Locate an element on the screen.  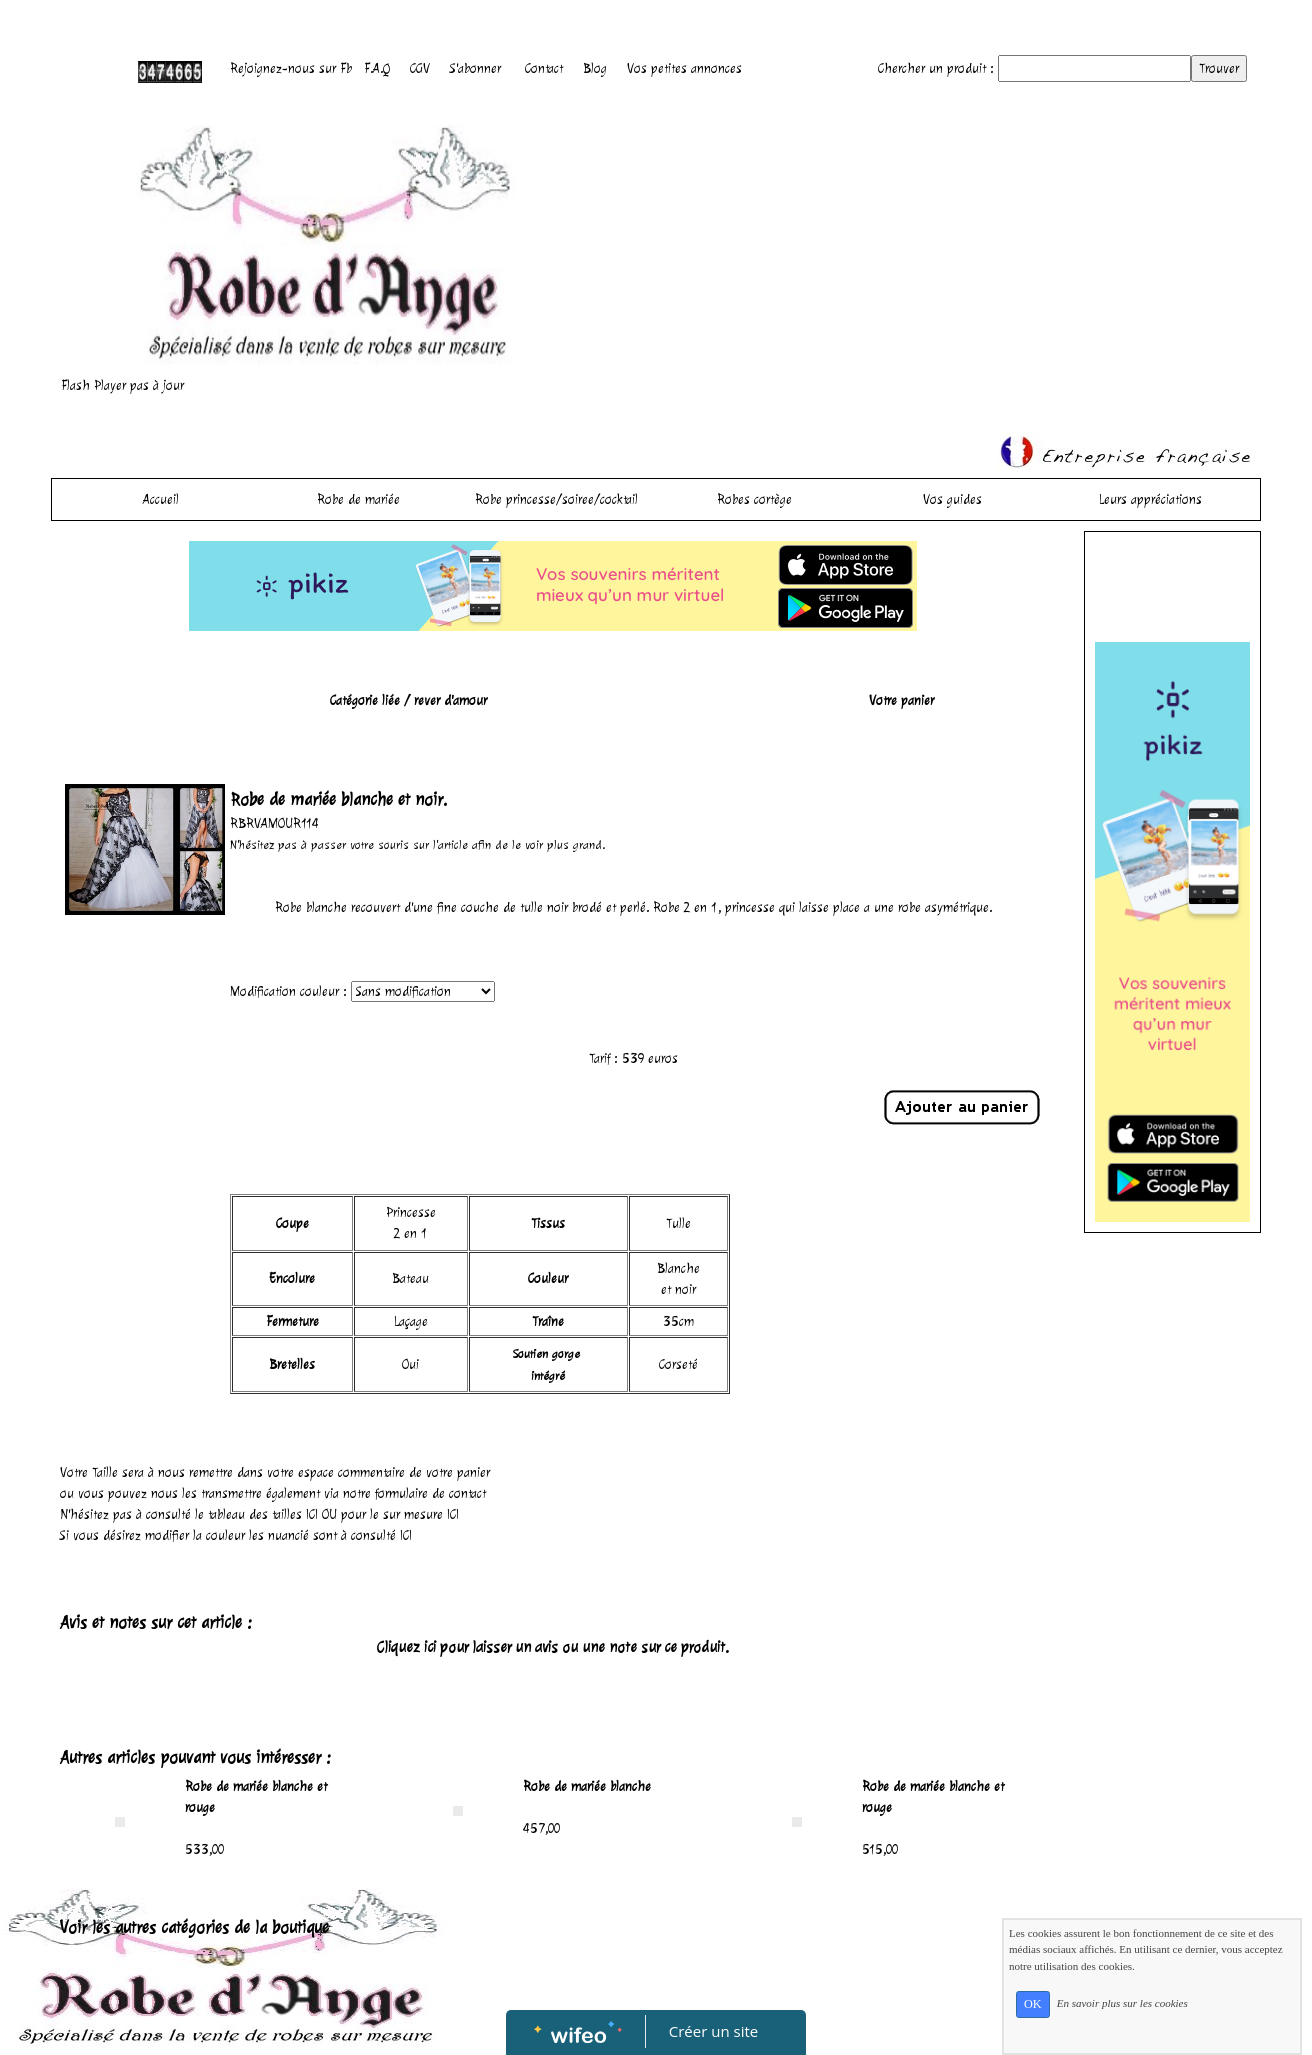
Vos petites annonces is located at coordinates (684, 68).